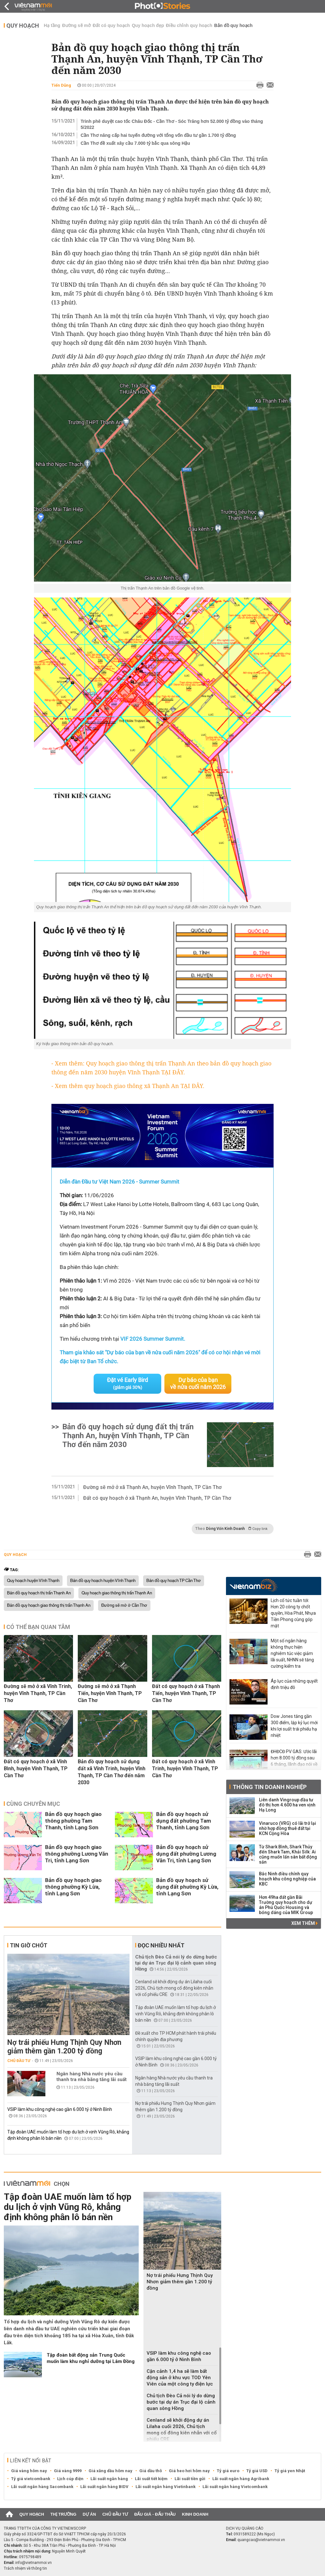  I want to click on Lãi suất tiền gửi, so click(190, 2478).